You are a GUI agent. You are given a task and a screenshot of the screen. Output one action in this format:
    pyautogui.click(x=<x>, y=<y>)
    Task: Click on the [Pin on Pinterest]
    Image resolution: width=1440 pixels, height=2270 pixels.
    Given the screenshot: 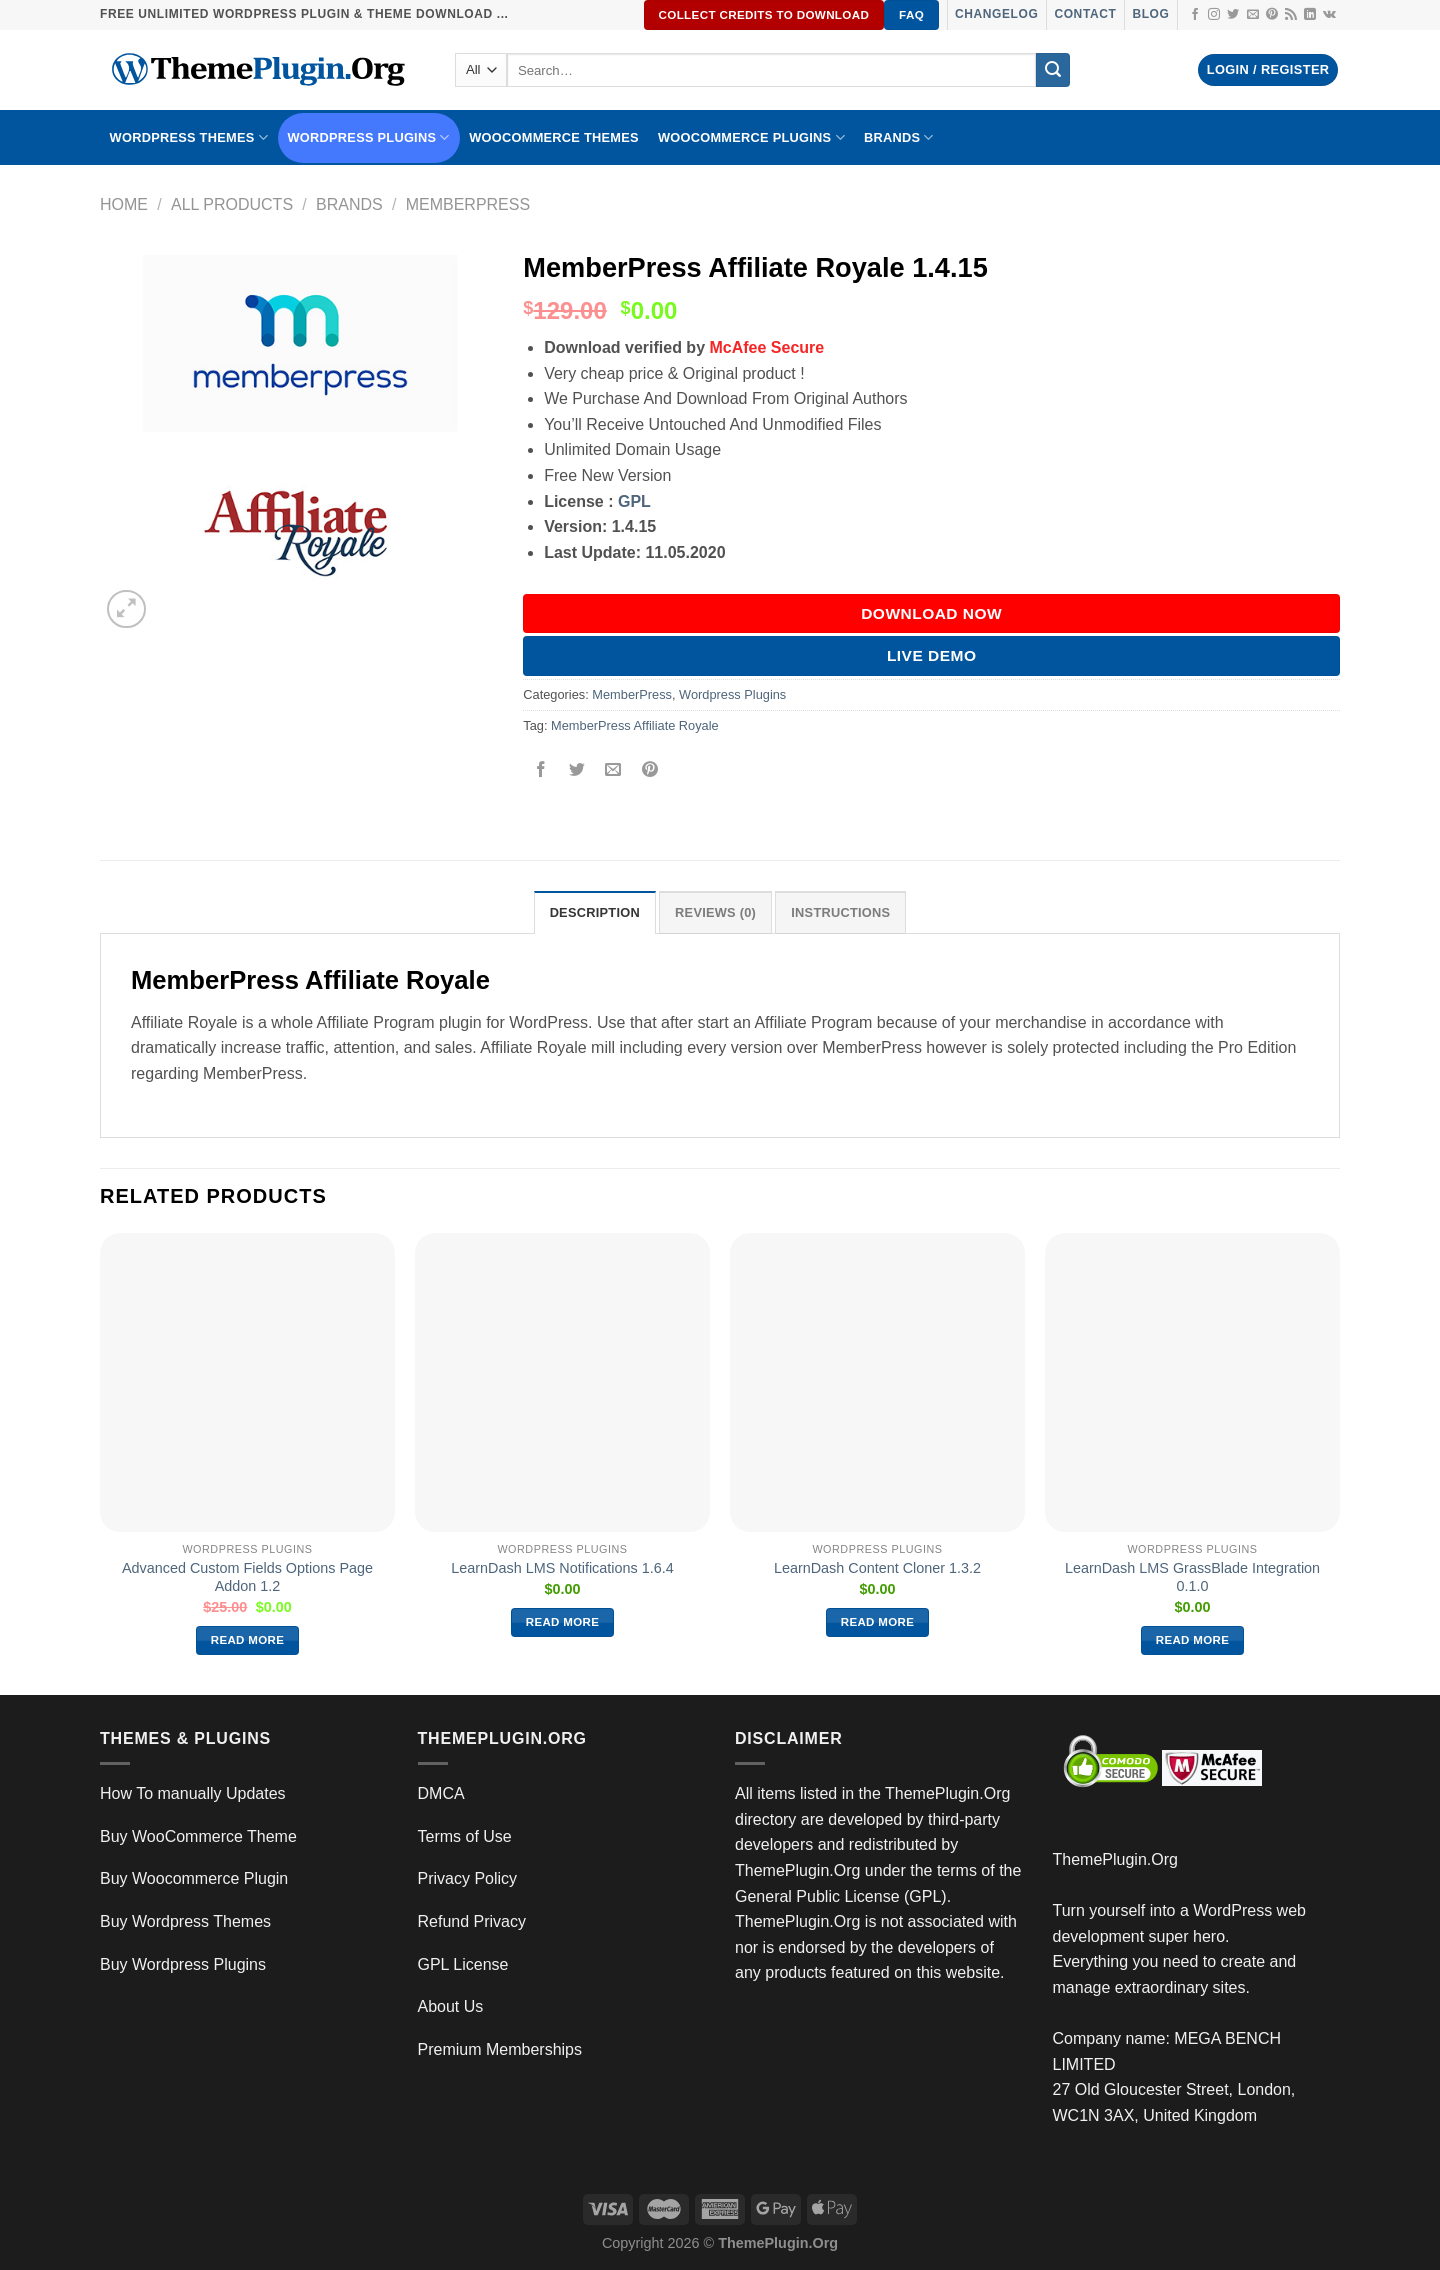 What is the action you would take?
    pyautogui.click(x=649, y=770)
    